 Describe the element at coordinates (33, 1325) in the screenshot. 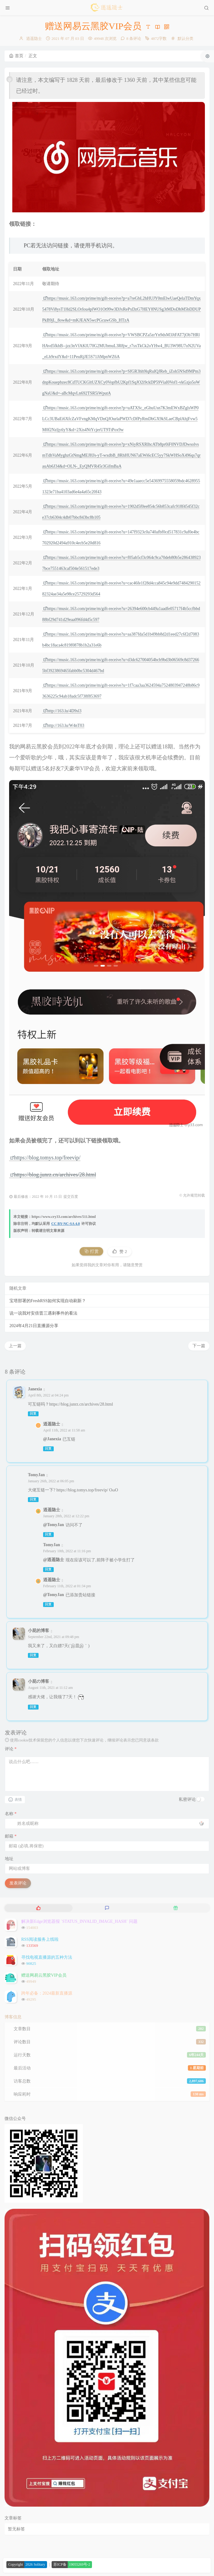

I see `2024年4月21日直播源分享` at that location.